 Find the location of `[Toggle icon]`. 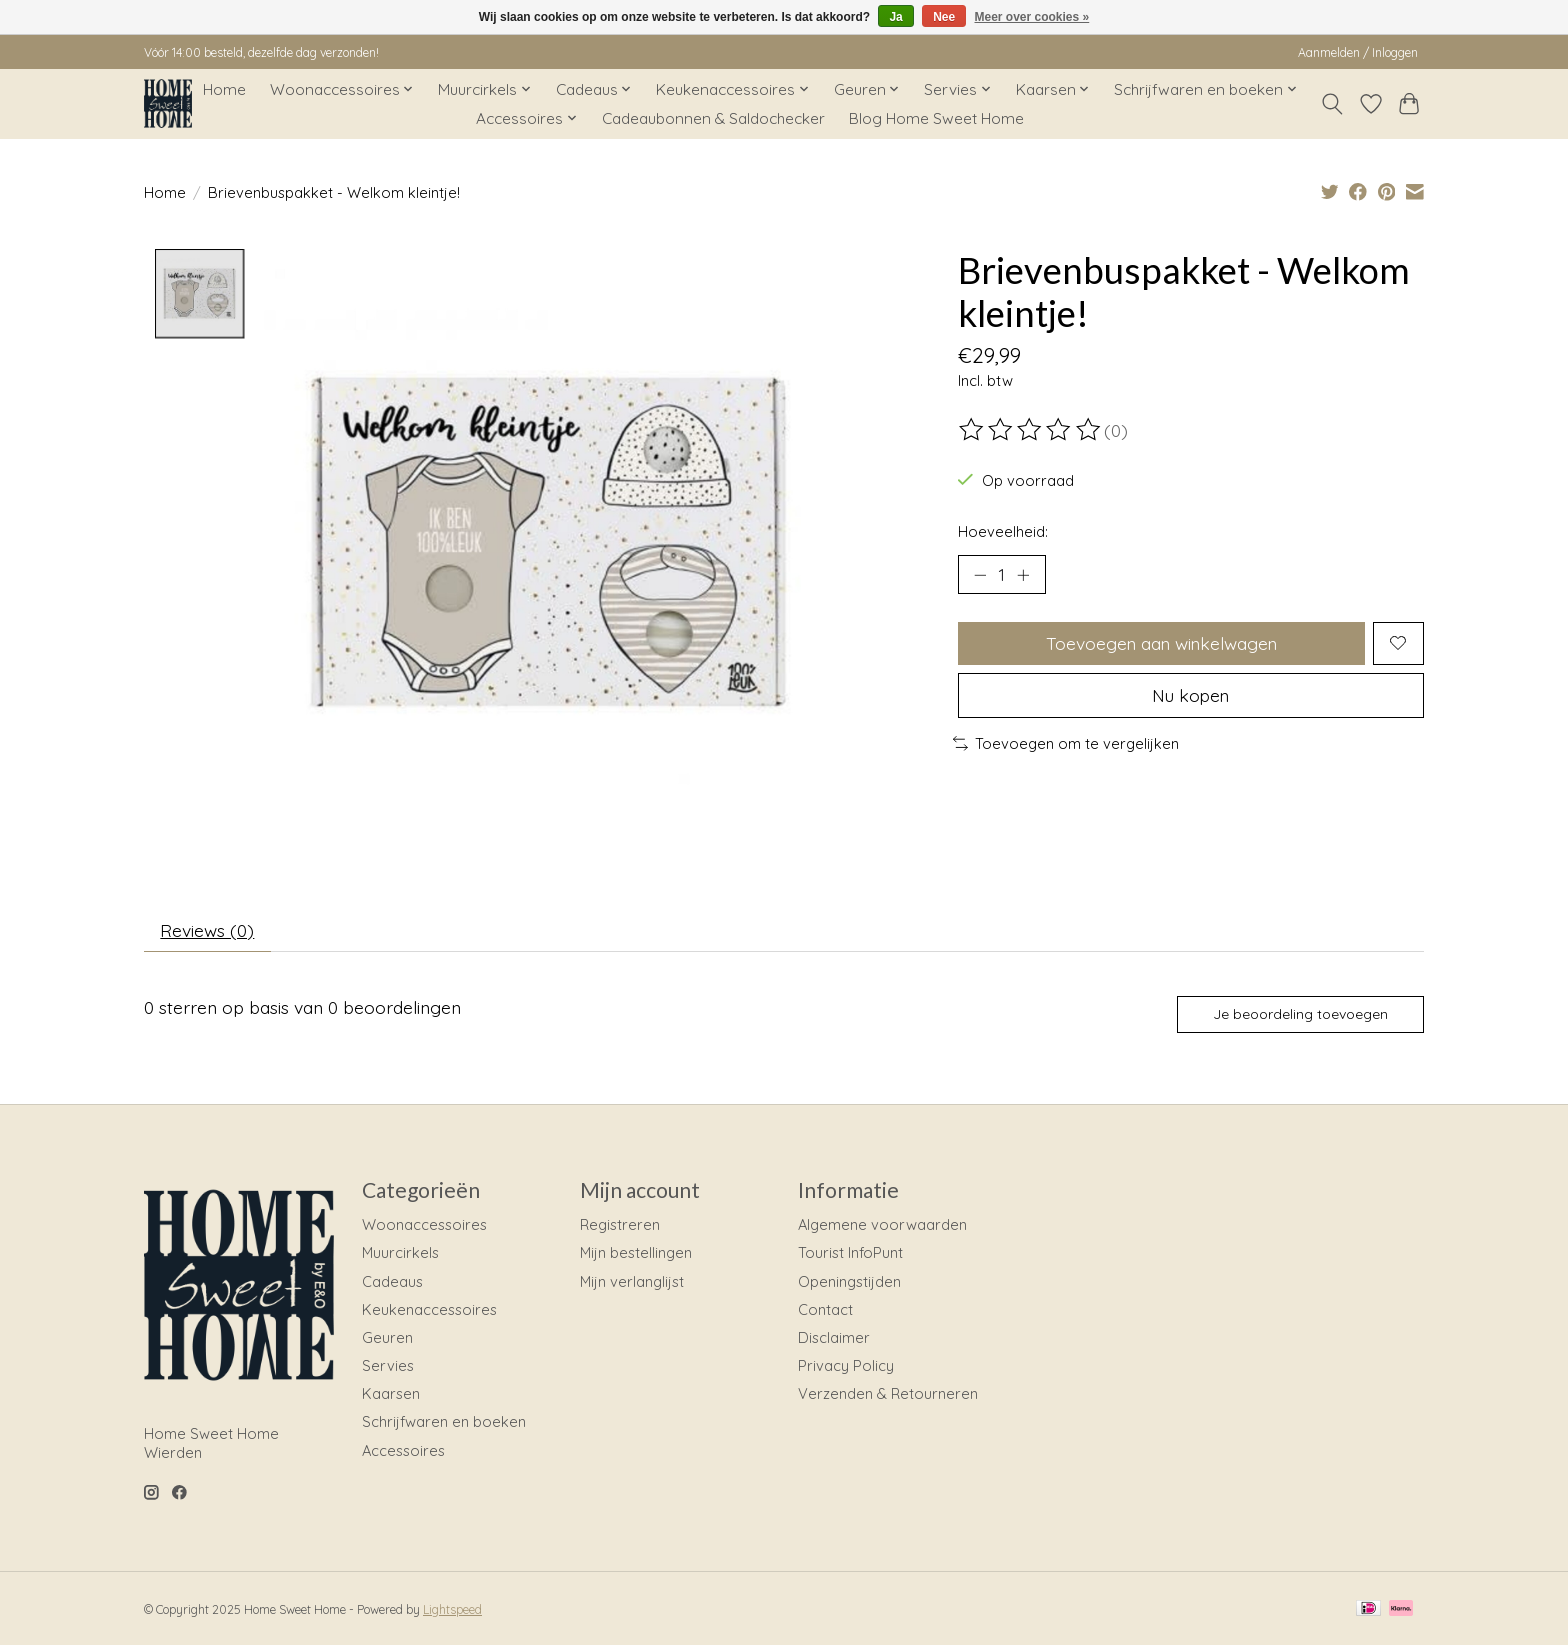

[Toggle icon] is located at coordinates (1332, 104).